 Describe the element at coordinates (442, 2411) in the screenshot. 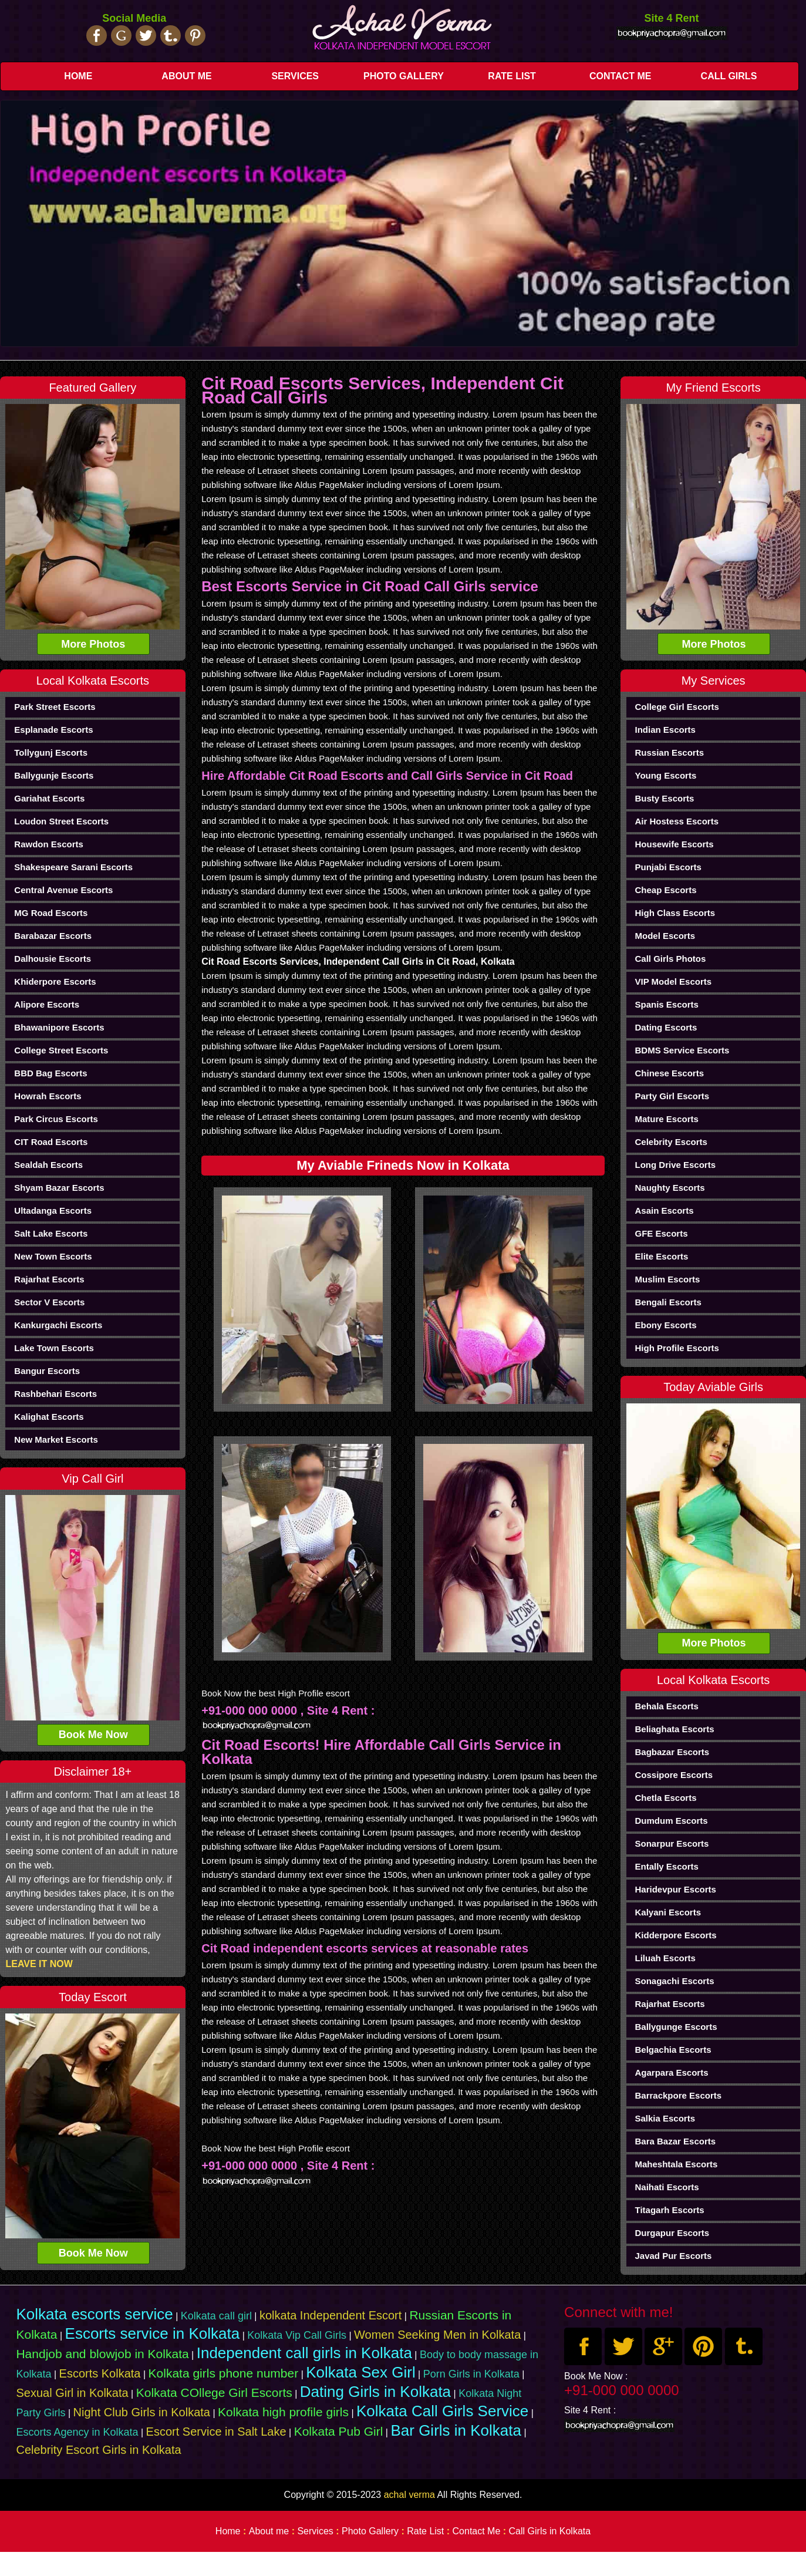

I see `Kolkata Call Girls Service` at that location.